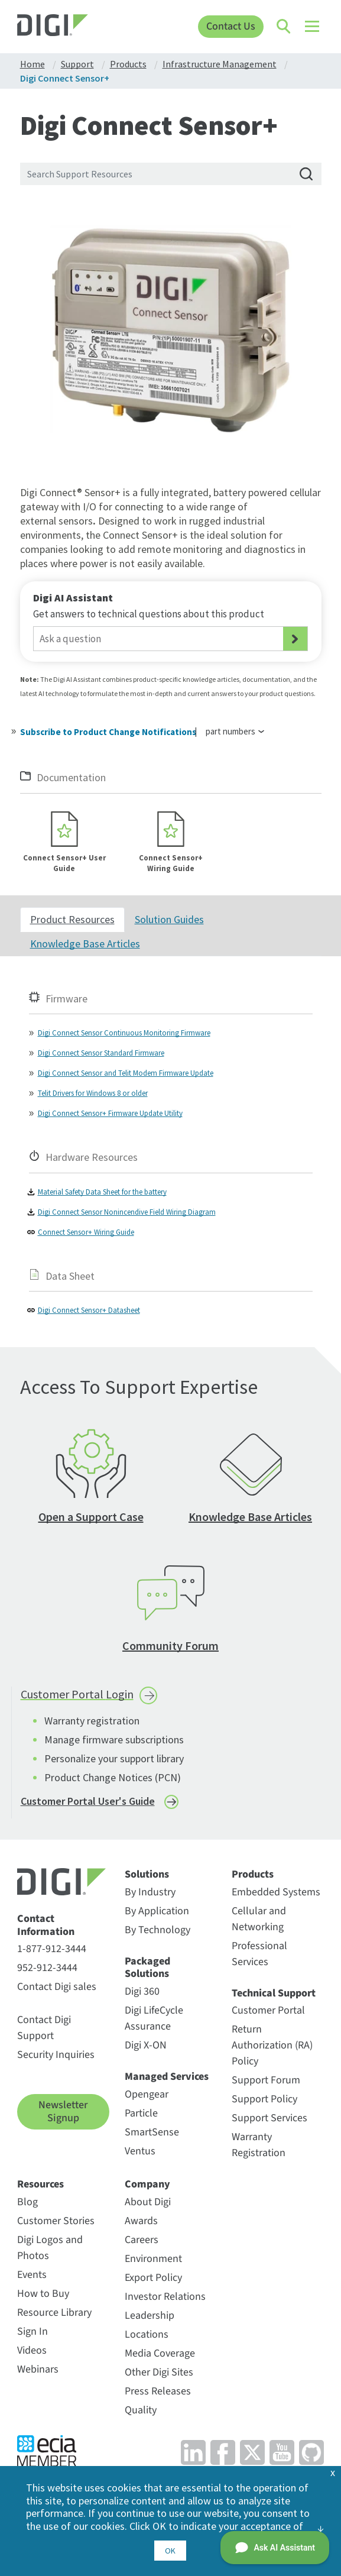 This screenshot has height=2576, width=341. Describe the element at coordinates (54, 2316) in the screenshot. I see `Resource Library` at that location.